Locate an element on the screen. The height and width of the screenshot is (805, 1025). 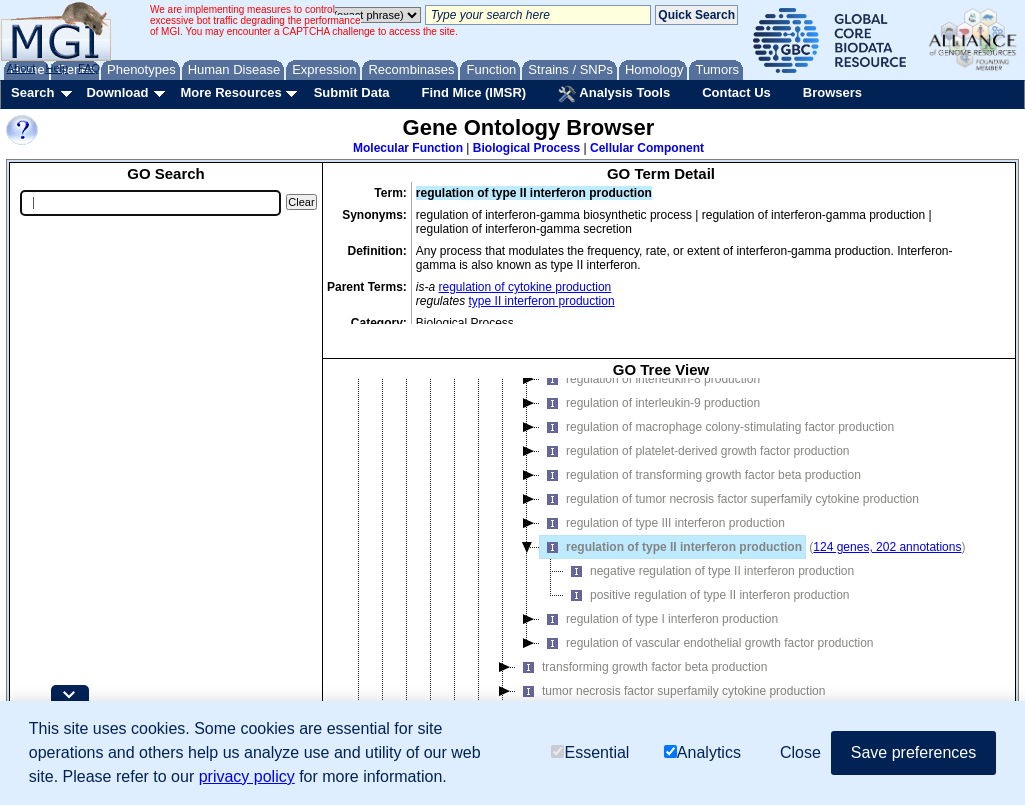
124 genes, 202 annotations is located at coordinates (887, 547).